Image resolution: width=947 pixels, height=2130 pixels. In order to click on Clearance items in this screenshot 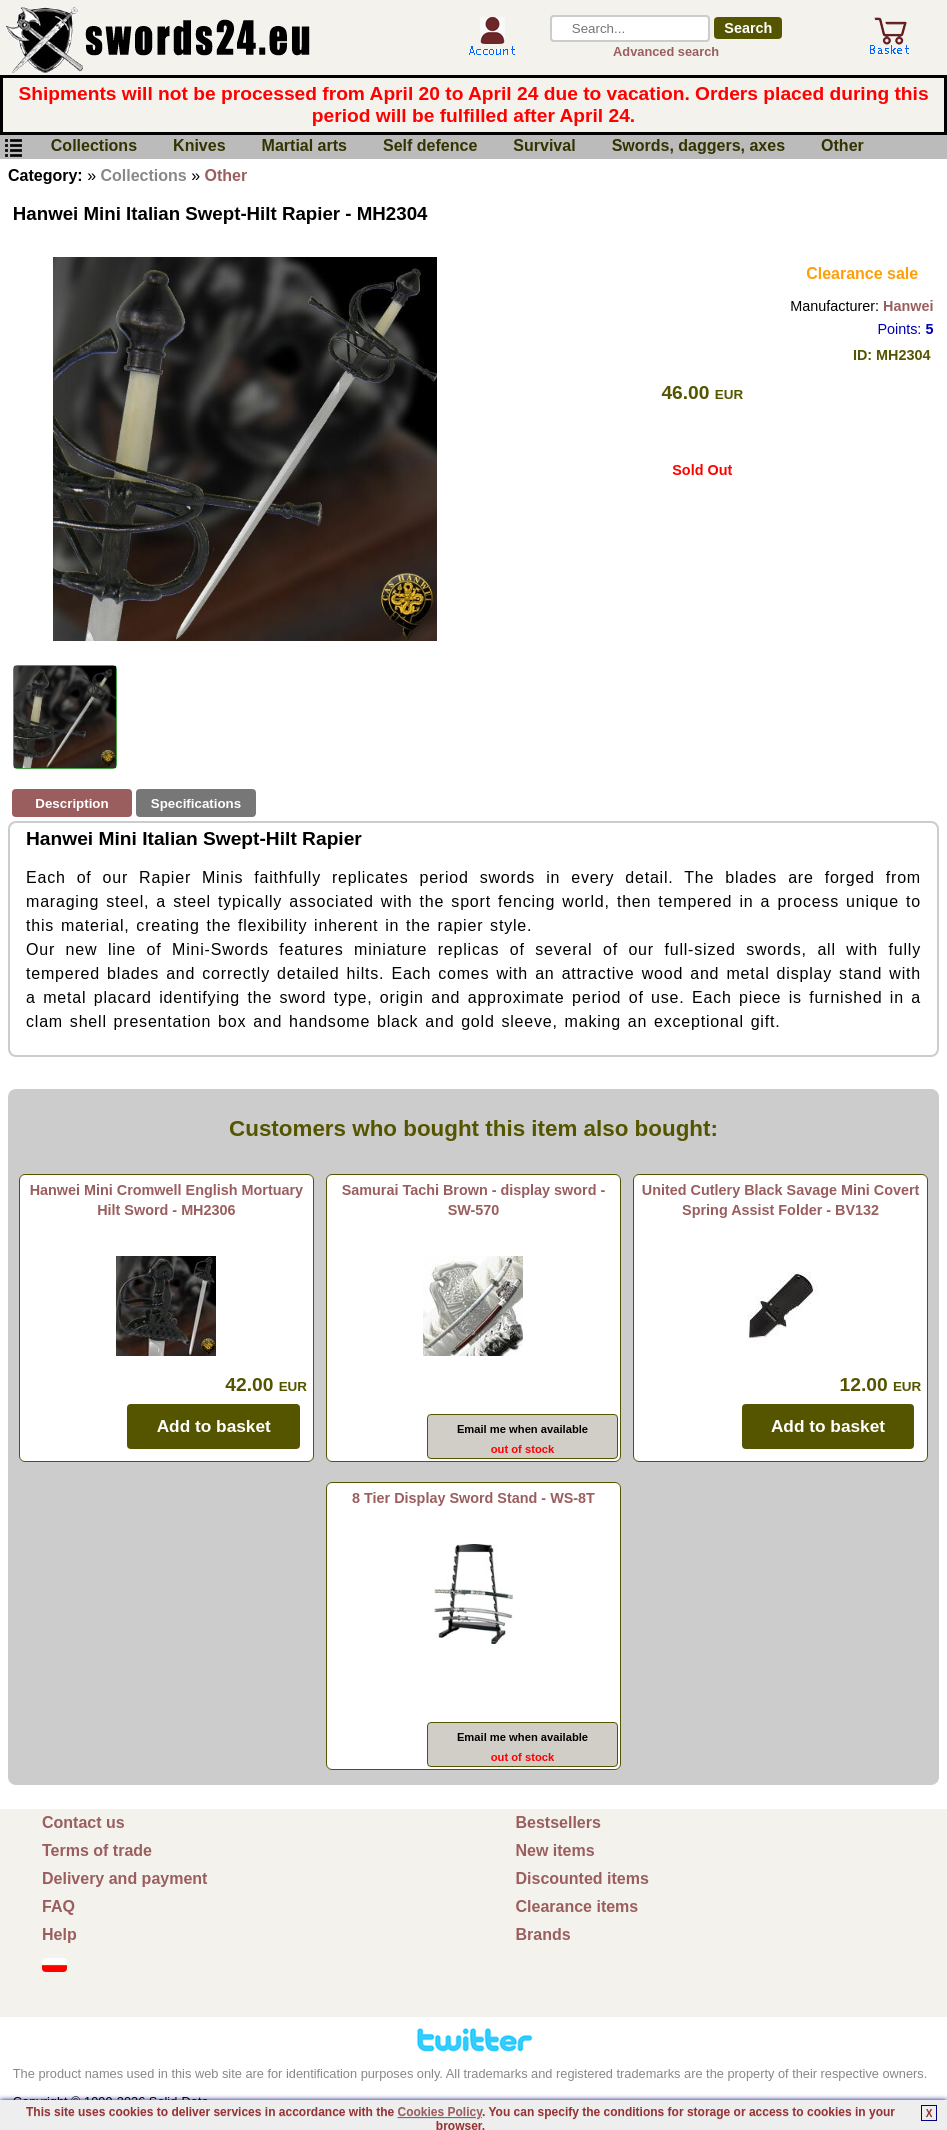, I will do `click(577, 1906)`.